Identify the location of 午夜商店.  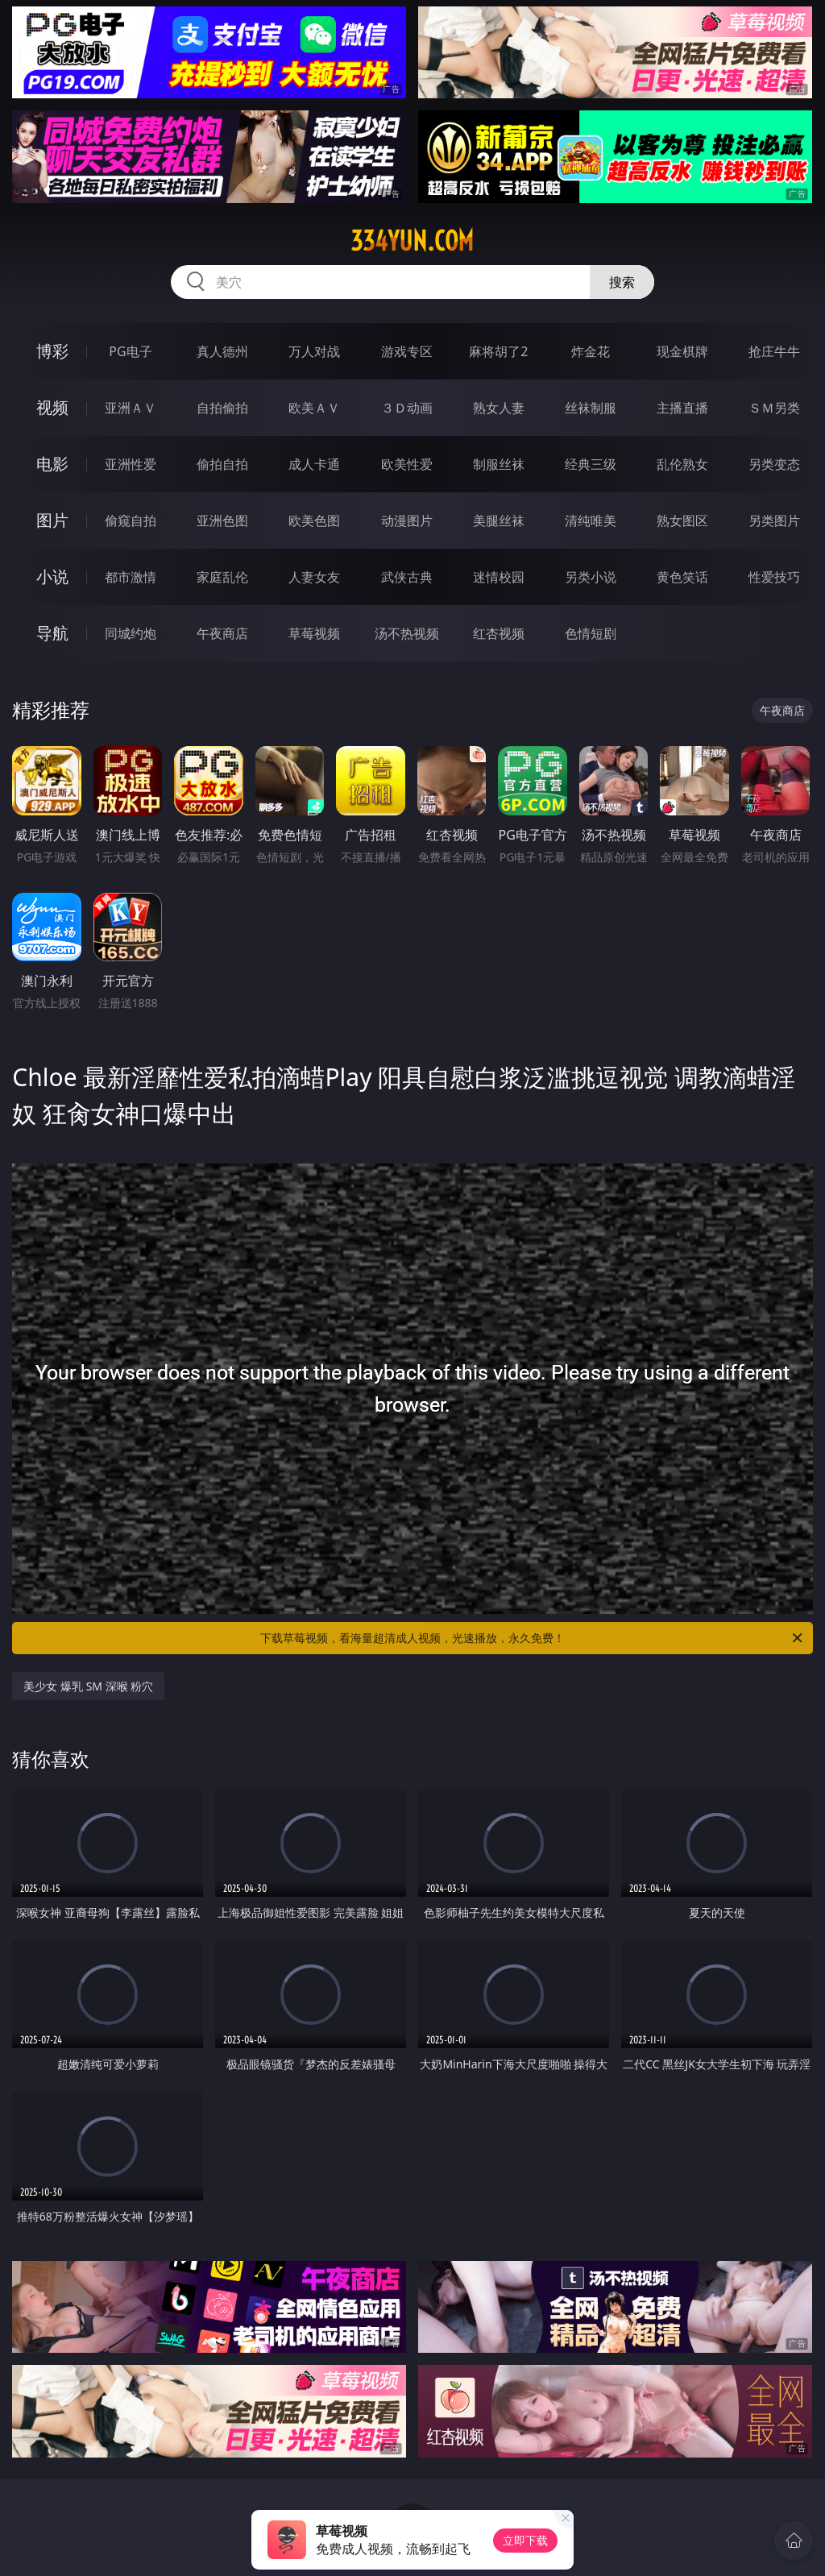
(222, 633).